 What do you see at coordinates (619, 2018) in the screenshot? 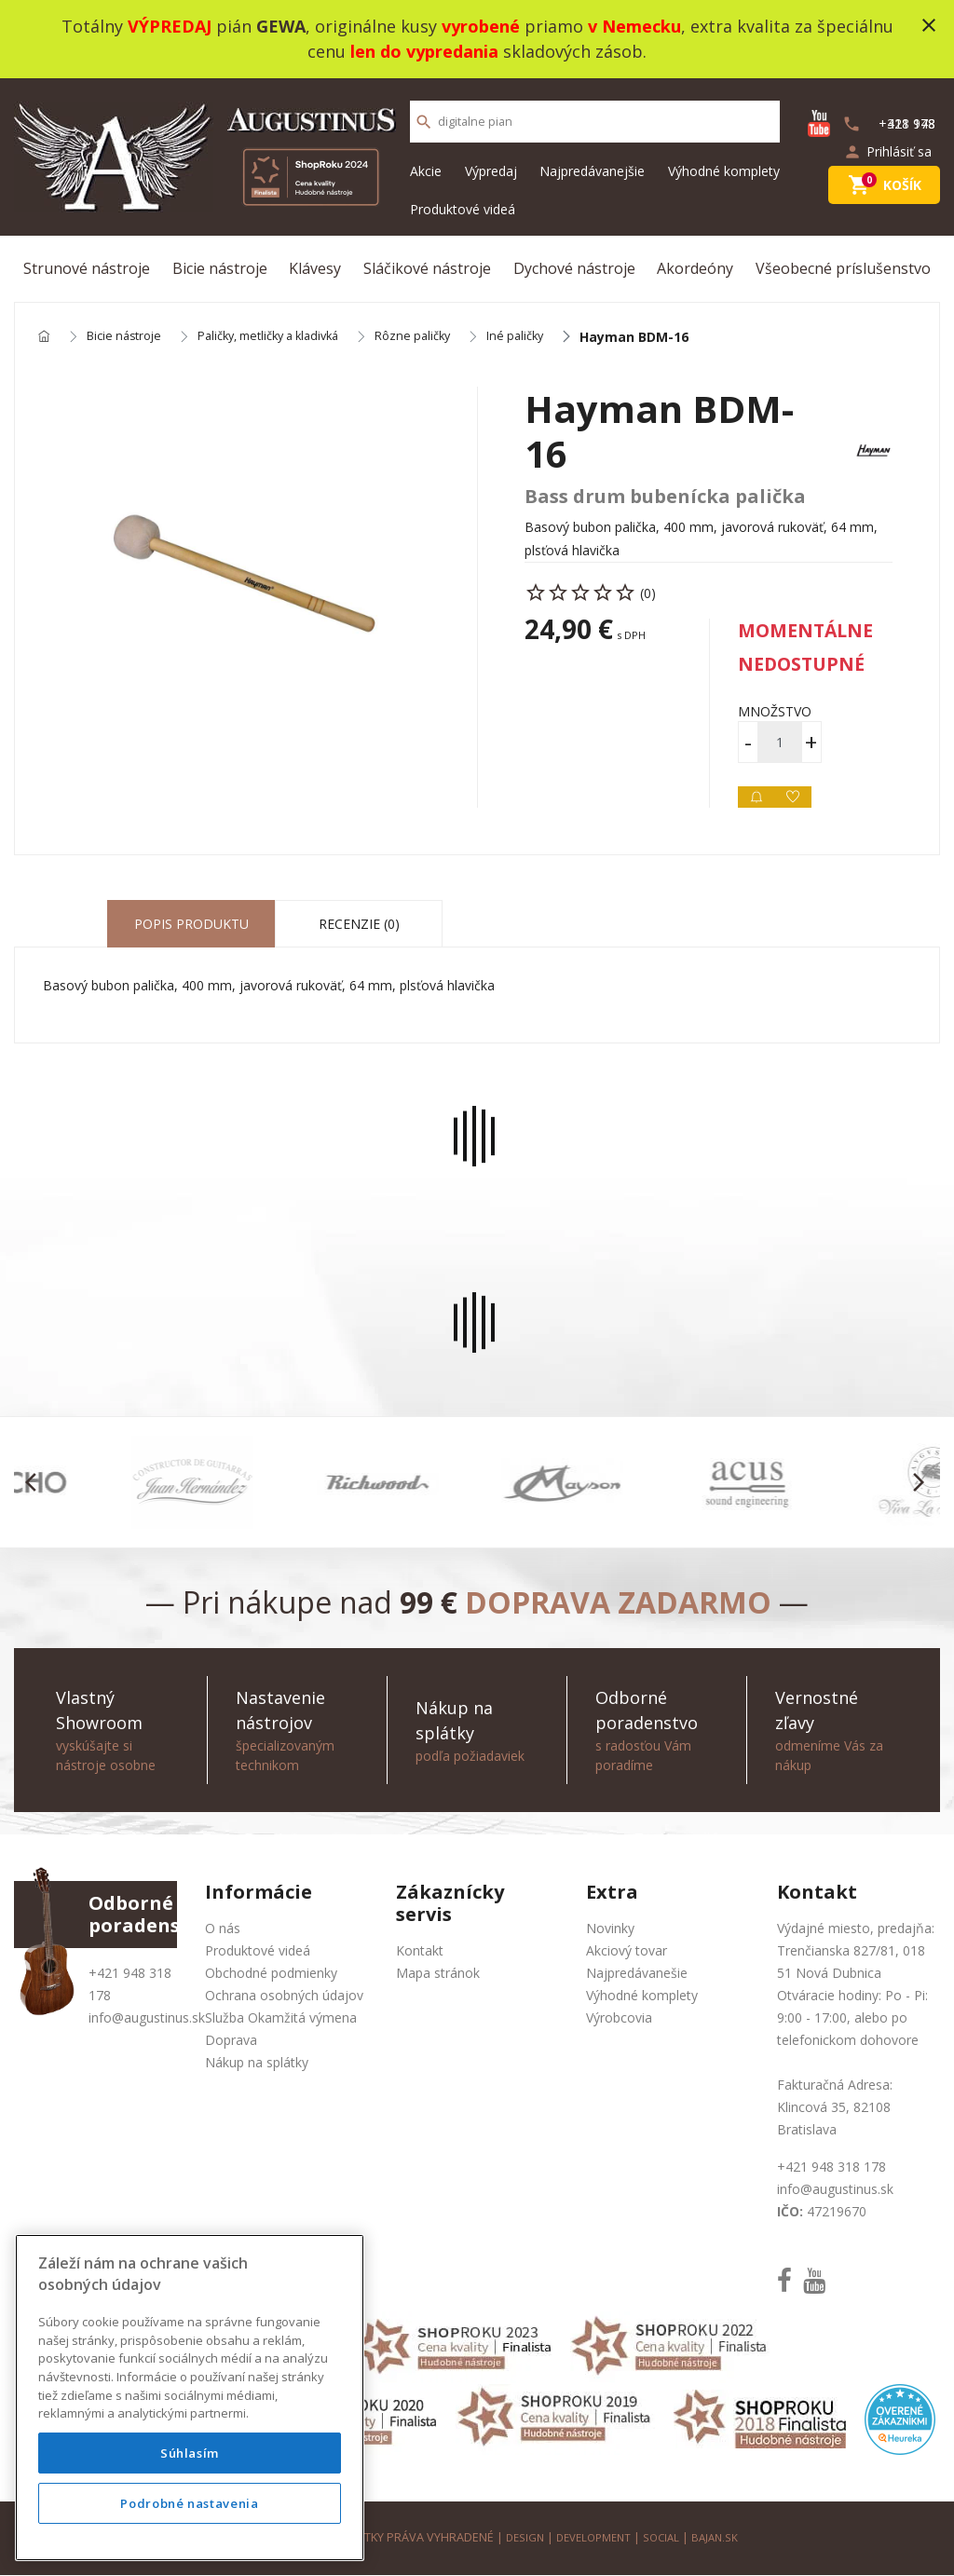
I see `Výrobcovia` at bounding box center [619, 2018].